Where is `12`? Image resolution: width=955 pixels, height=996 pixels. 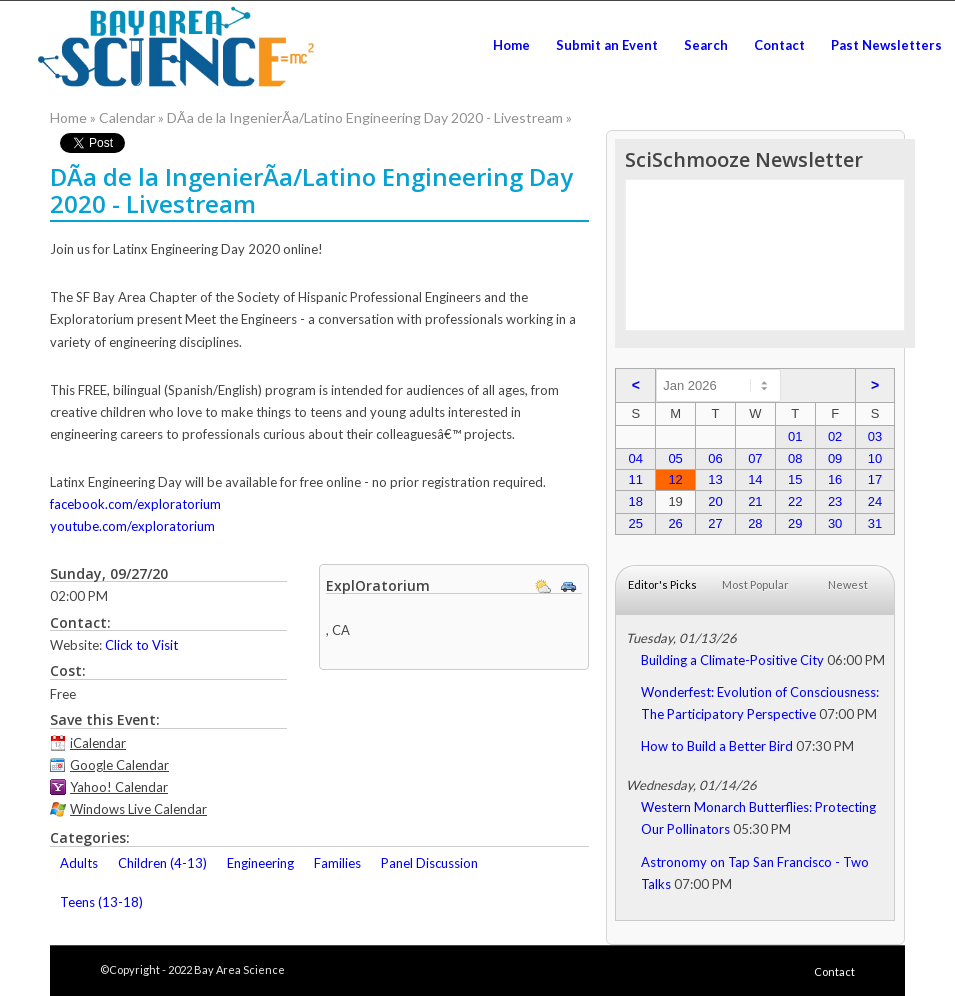
12 is located at coordinates (675, 479).